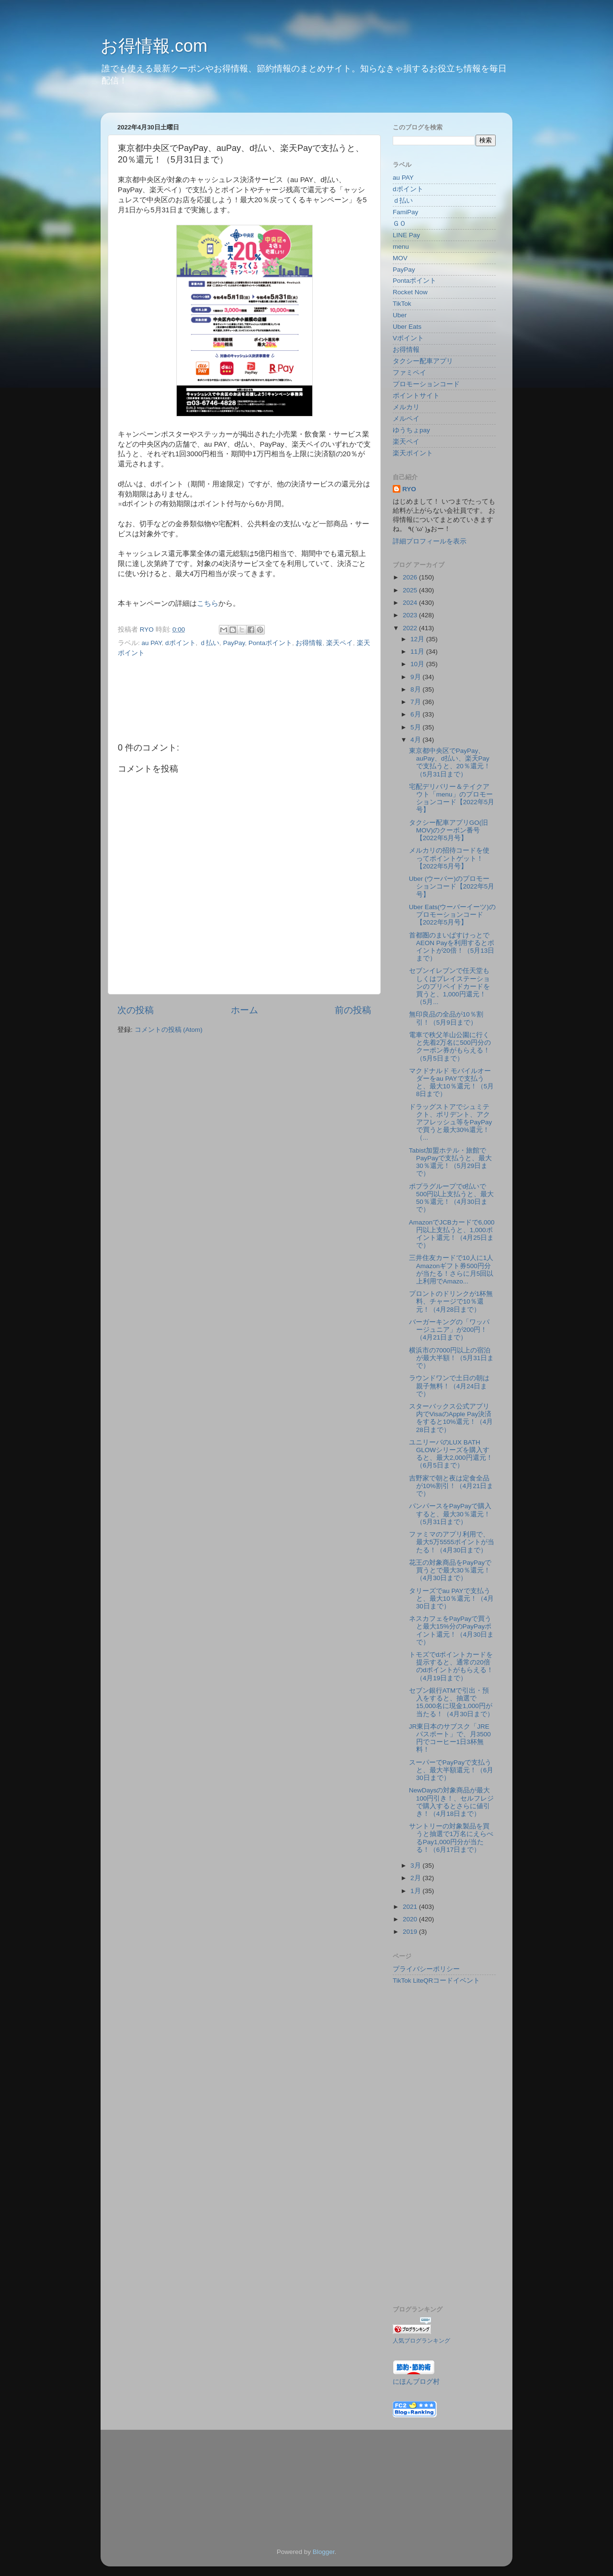 The width and height of the screenshot is (613, 2576). I want to click on 前の投稿, so click(353, 1010).